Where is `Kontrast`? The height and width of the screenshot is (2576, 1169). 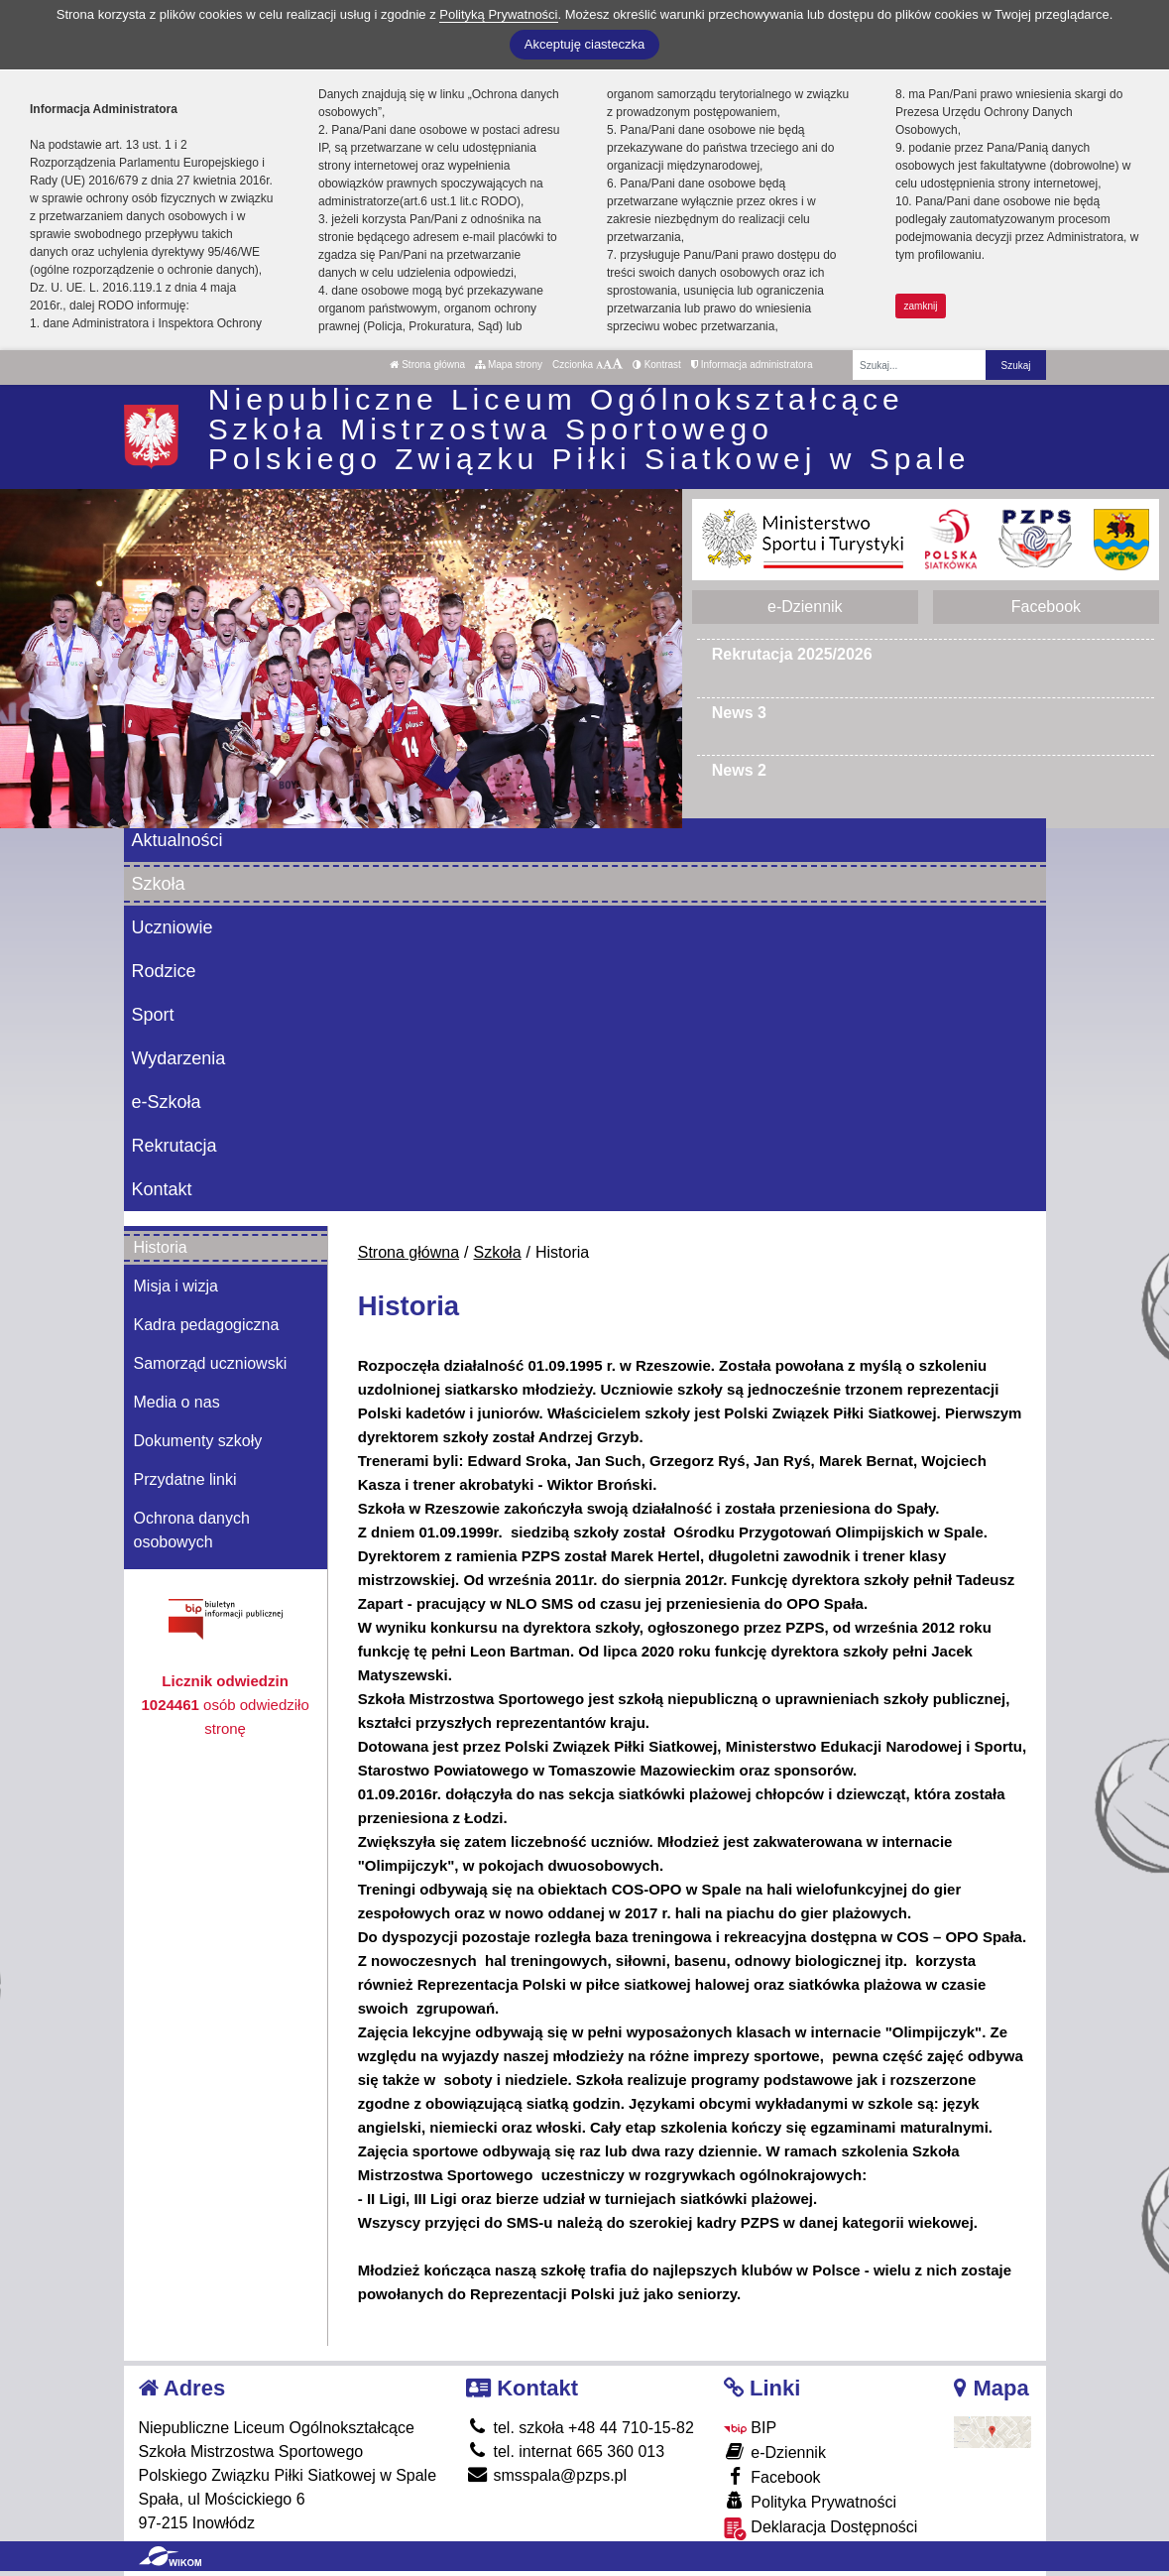 Kontrast is located at coordinates (657, 364).